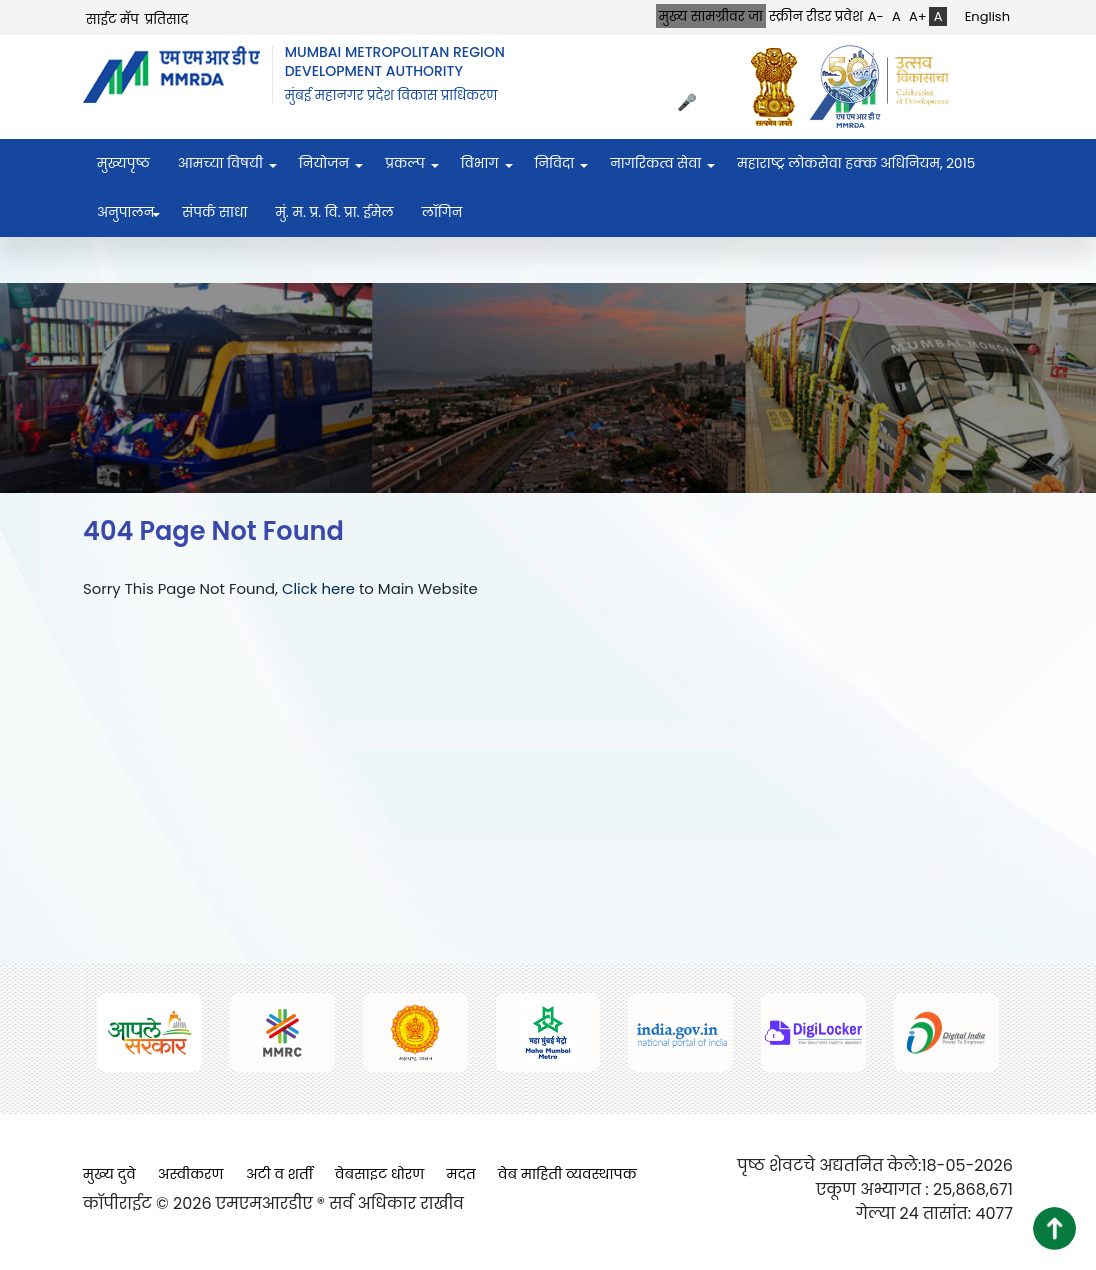 The height and width of the screenshot is (1270, 1096). I want to click on प्रकल्प [menuitem], so click(405, 163).